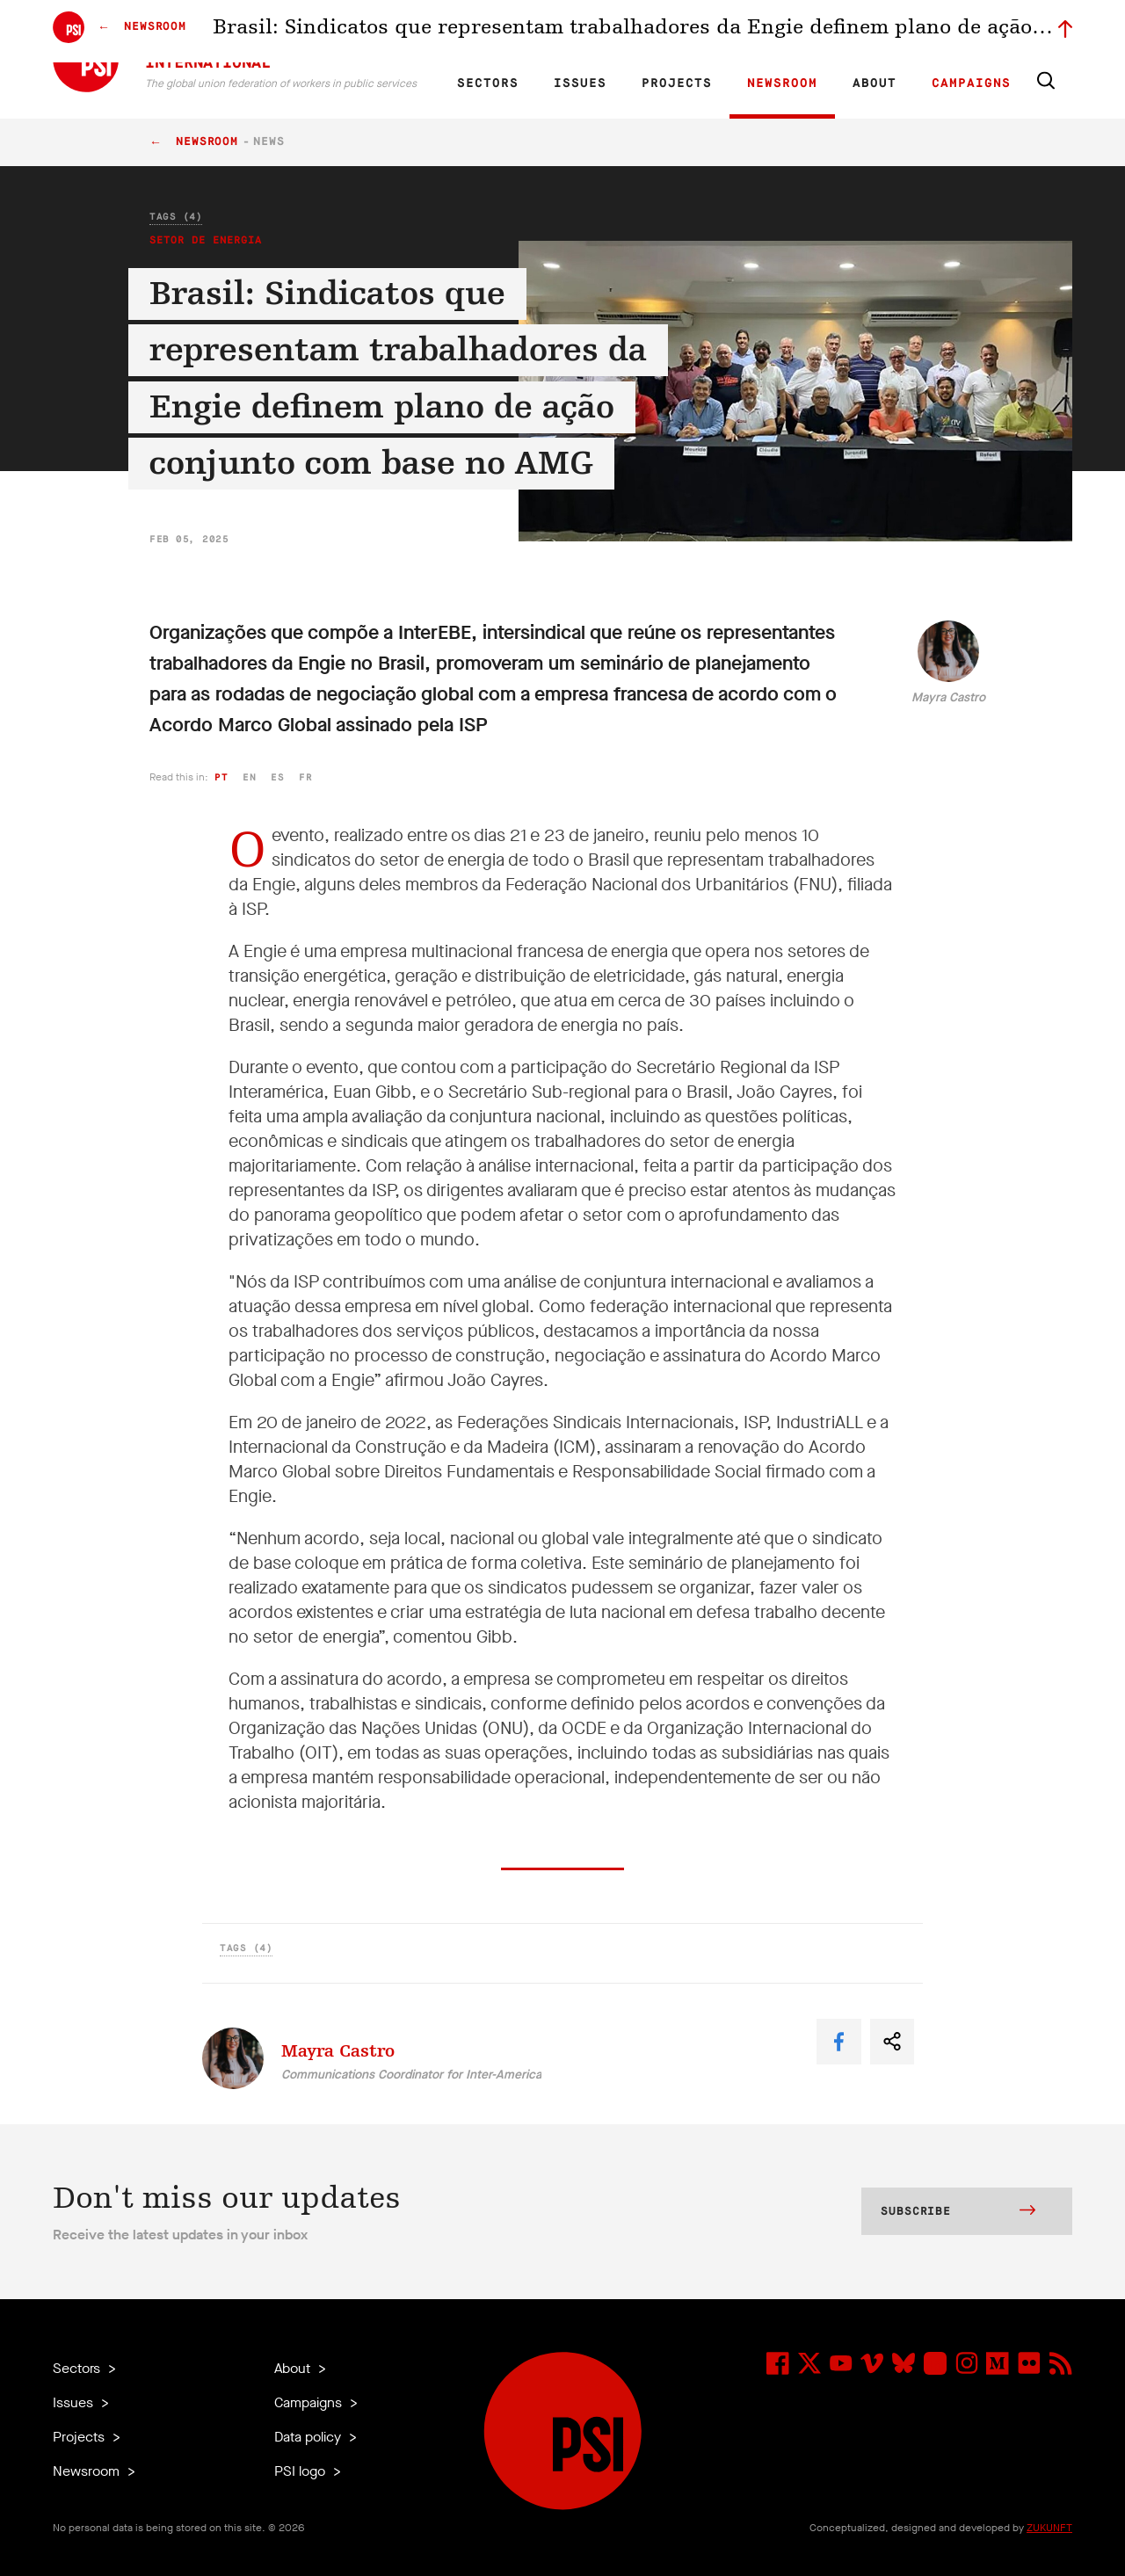 The width and height of the screenshot is (1125, 2576). What do you see at coordinates (874, 83) in the screenshot?
I see `About` at bounding box center [874, 83].